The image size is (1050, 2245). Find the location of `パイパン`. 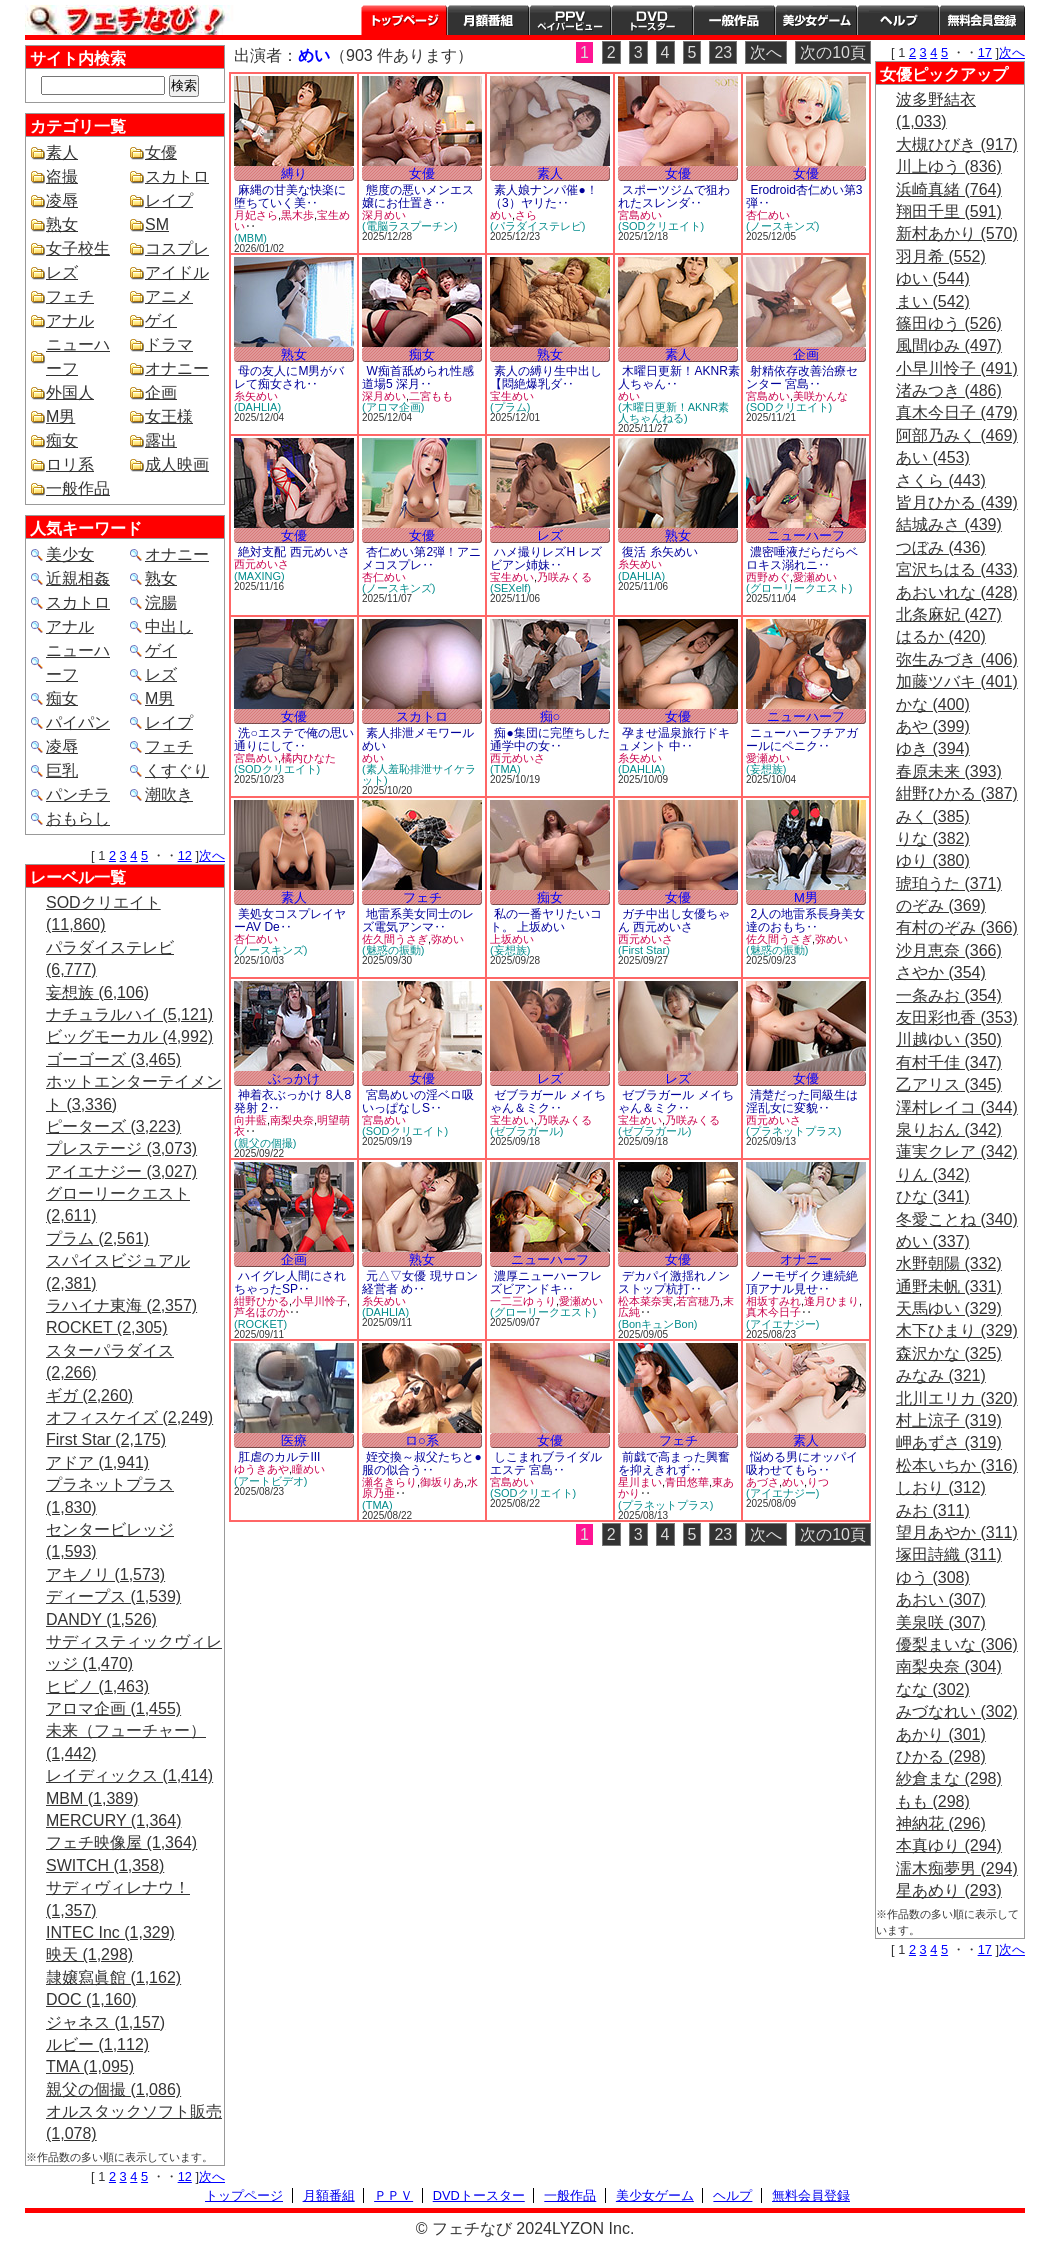

パイパン is located at coordinates (78, 722).